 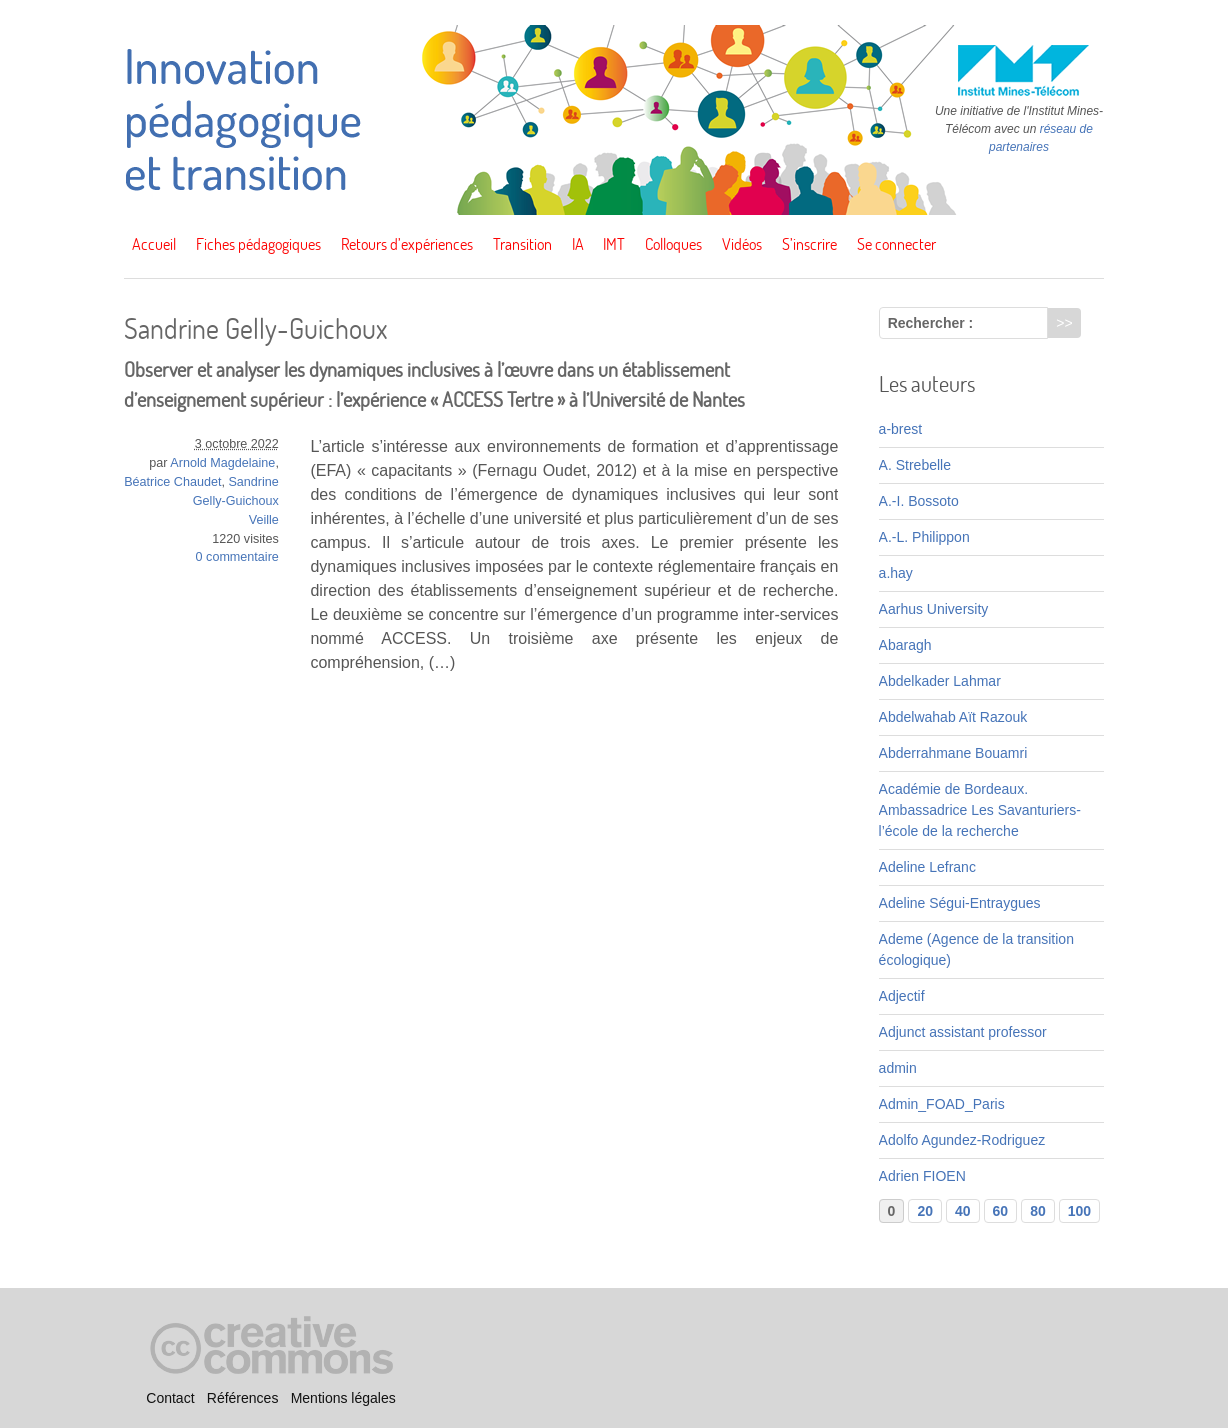 What do you see at coordinates (905, 645) in the screenshot?
I see `Abaragh` at bounding box center [905, 645].